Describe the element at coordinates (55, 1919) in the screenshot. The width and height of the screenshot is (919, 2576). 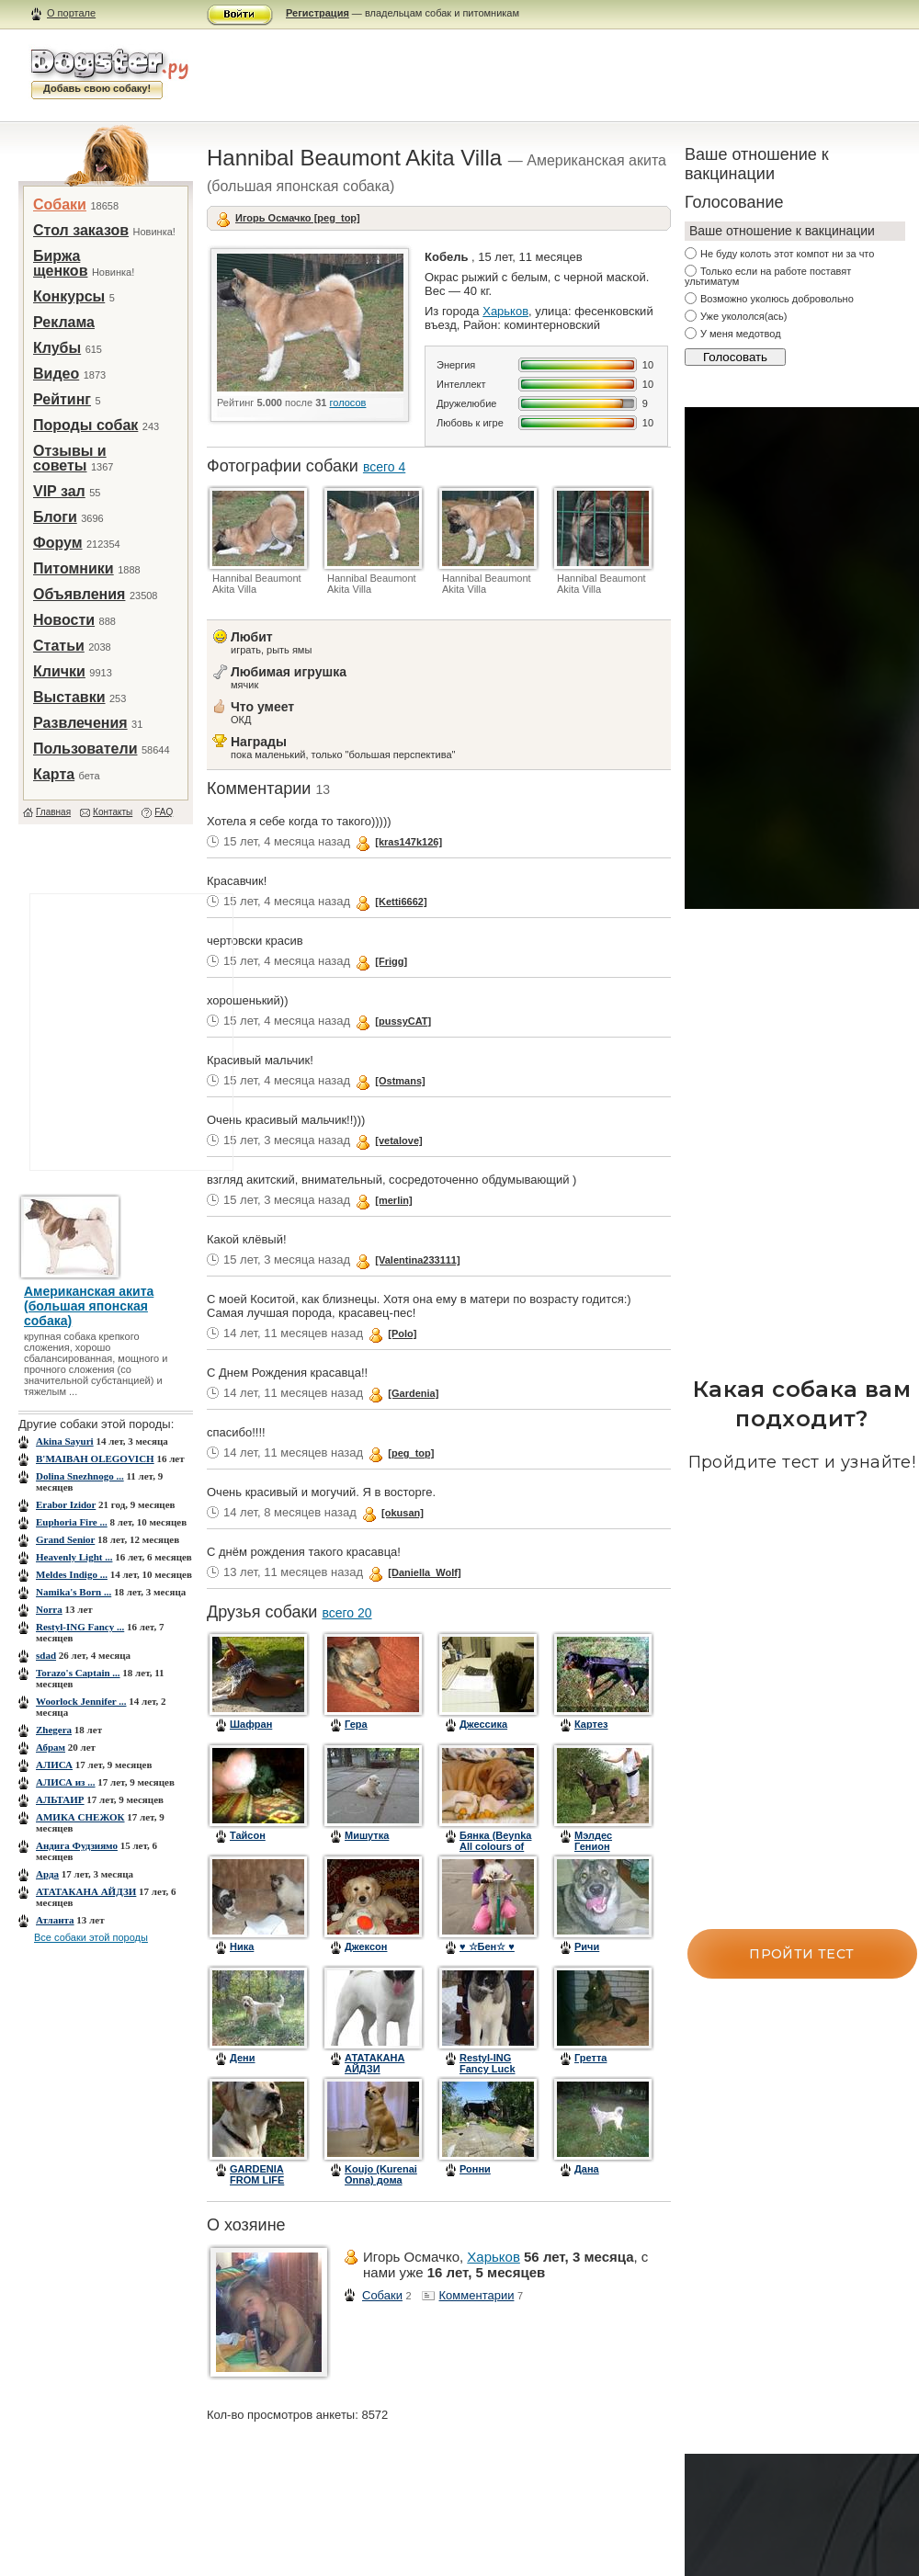
I see `Атланта` at that location.